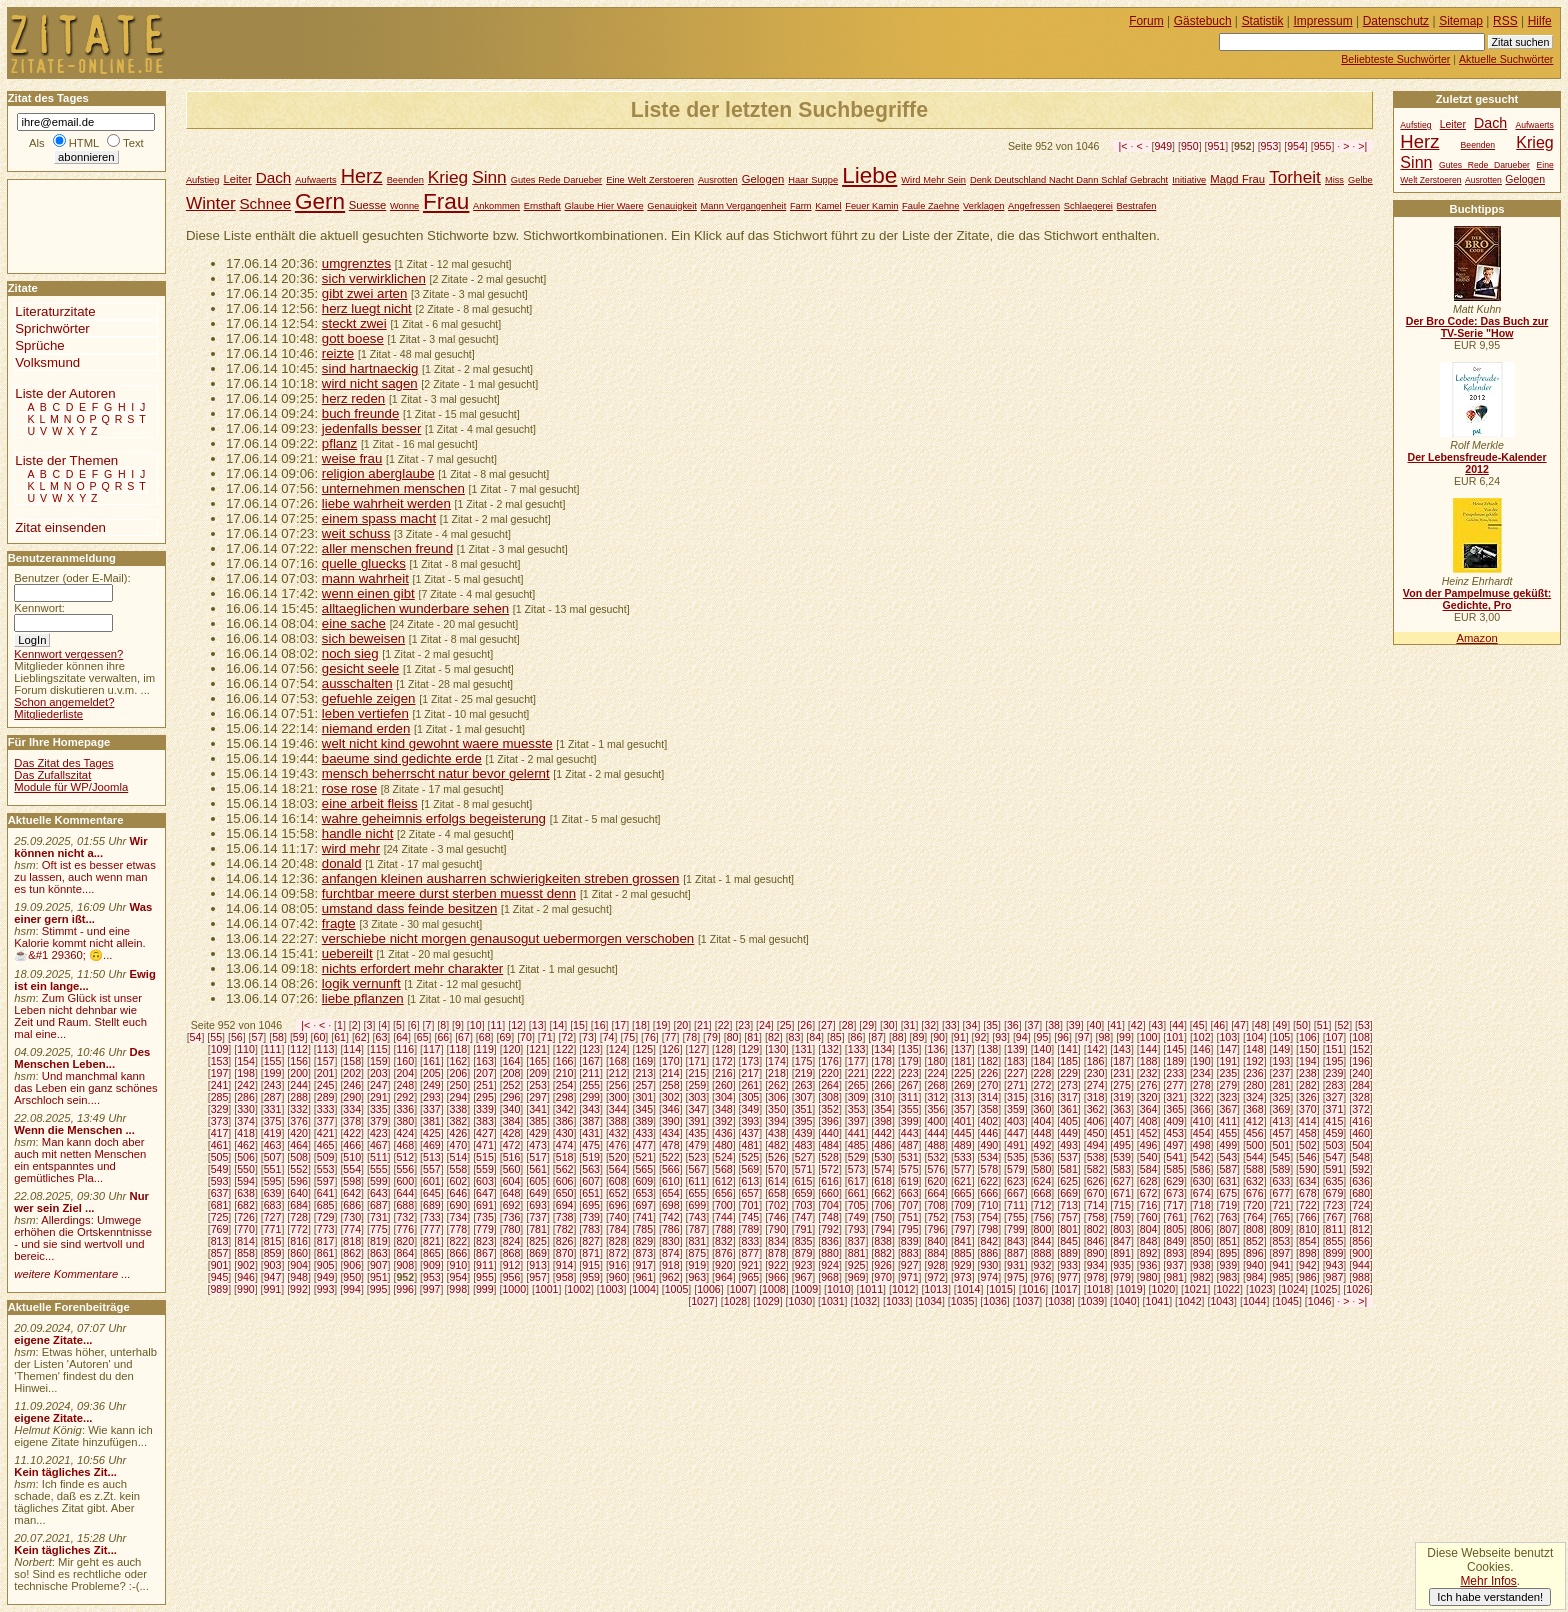  Describe the element at coordinates (591, 1229) in the screenshot. I see `783` at that location.